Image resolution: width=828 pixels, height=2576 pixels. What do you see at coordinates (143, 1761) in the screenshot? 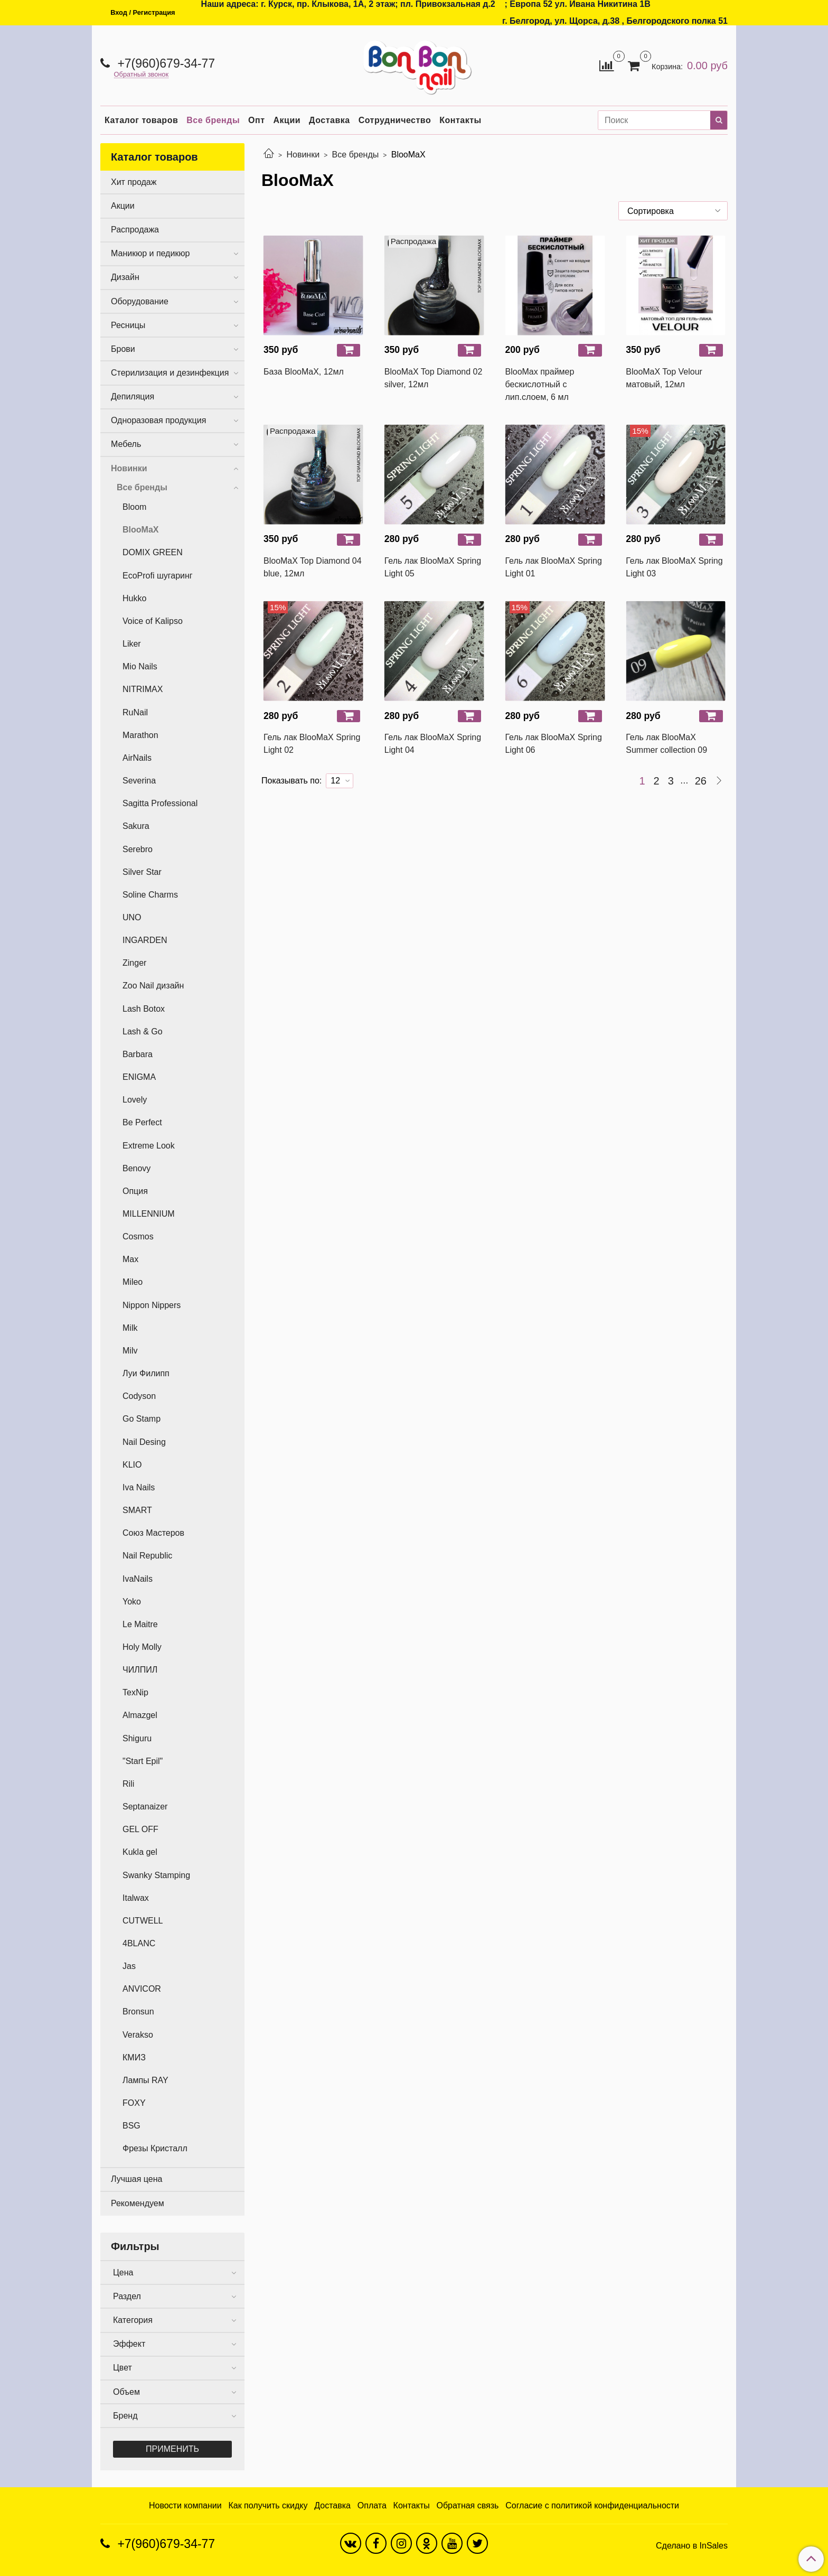
I see `"Start Epil"` at bounding box center [143, 1761].